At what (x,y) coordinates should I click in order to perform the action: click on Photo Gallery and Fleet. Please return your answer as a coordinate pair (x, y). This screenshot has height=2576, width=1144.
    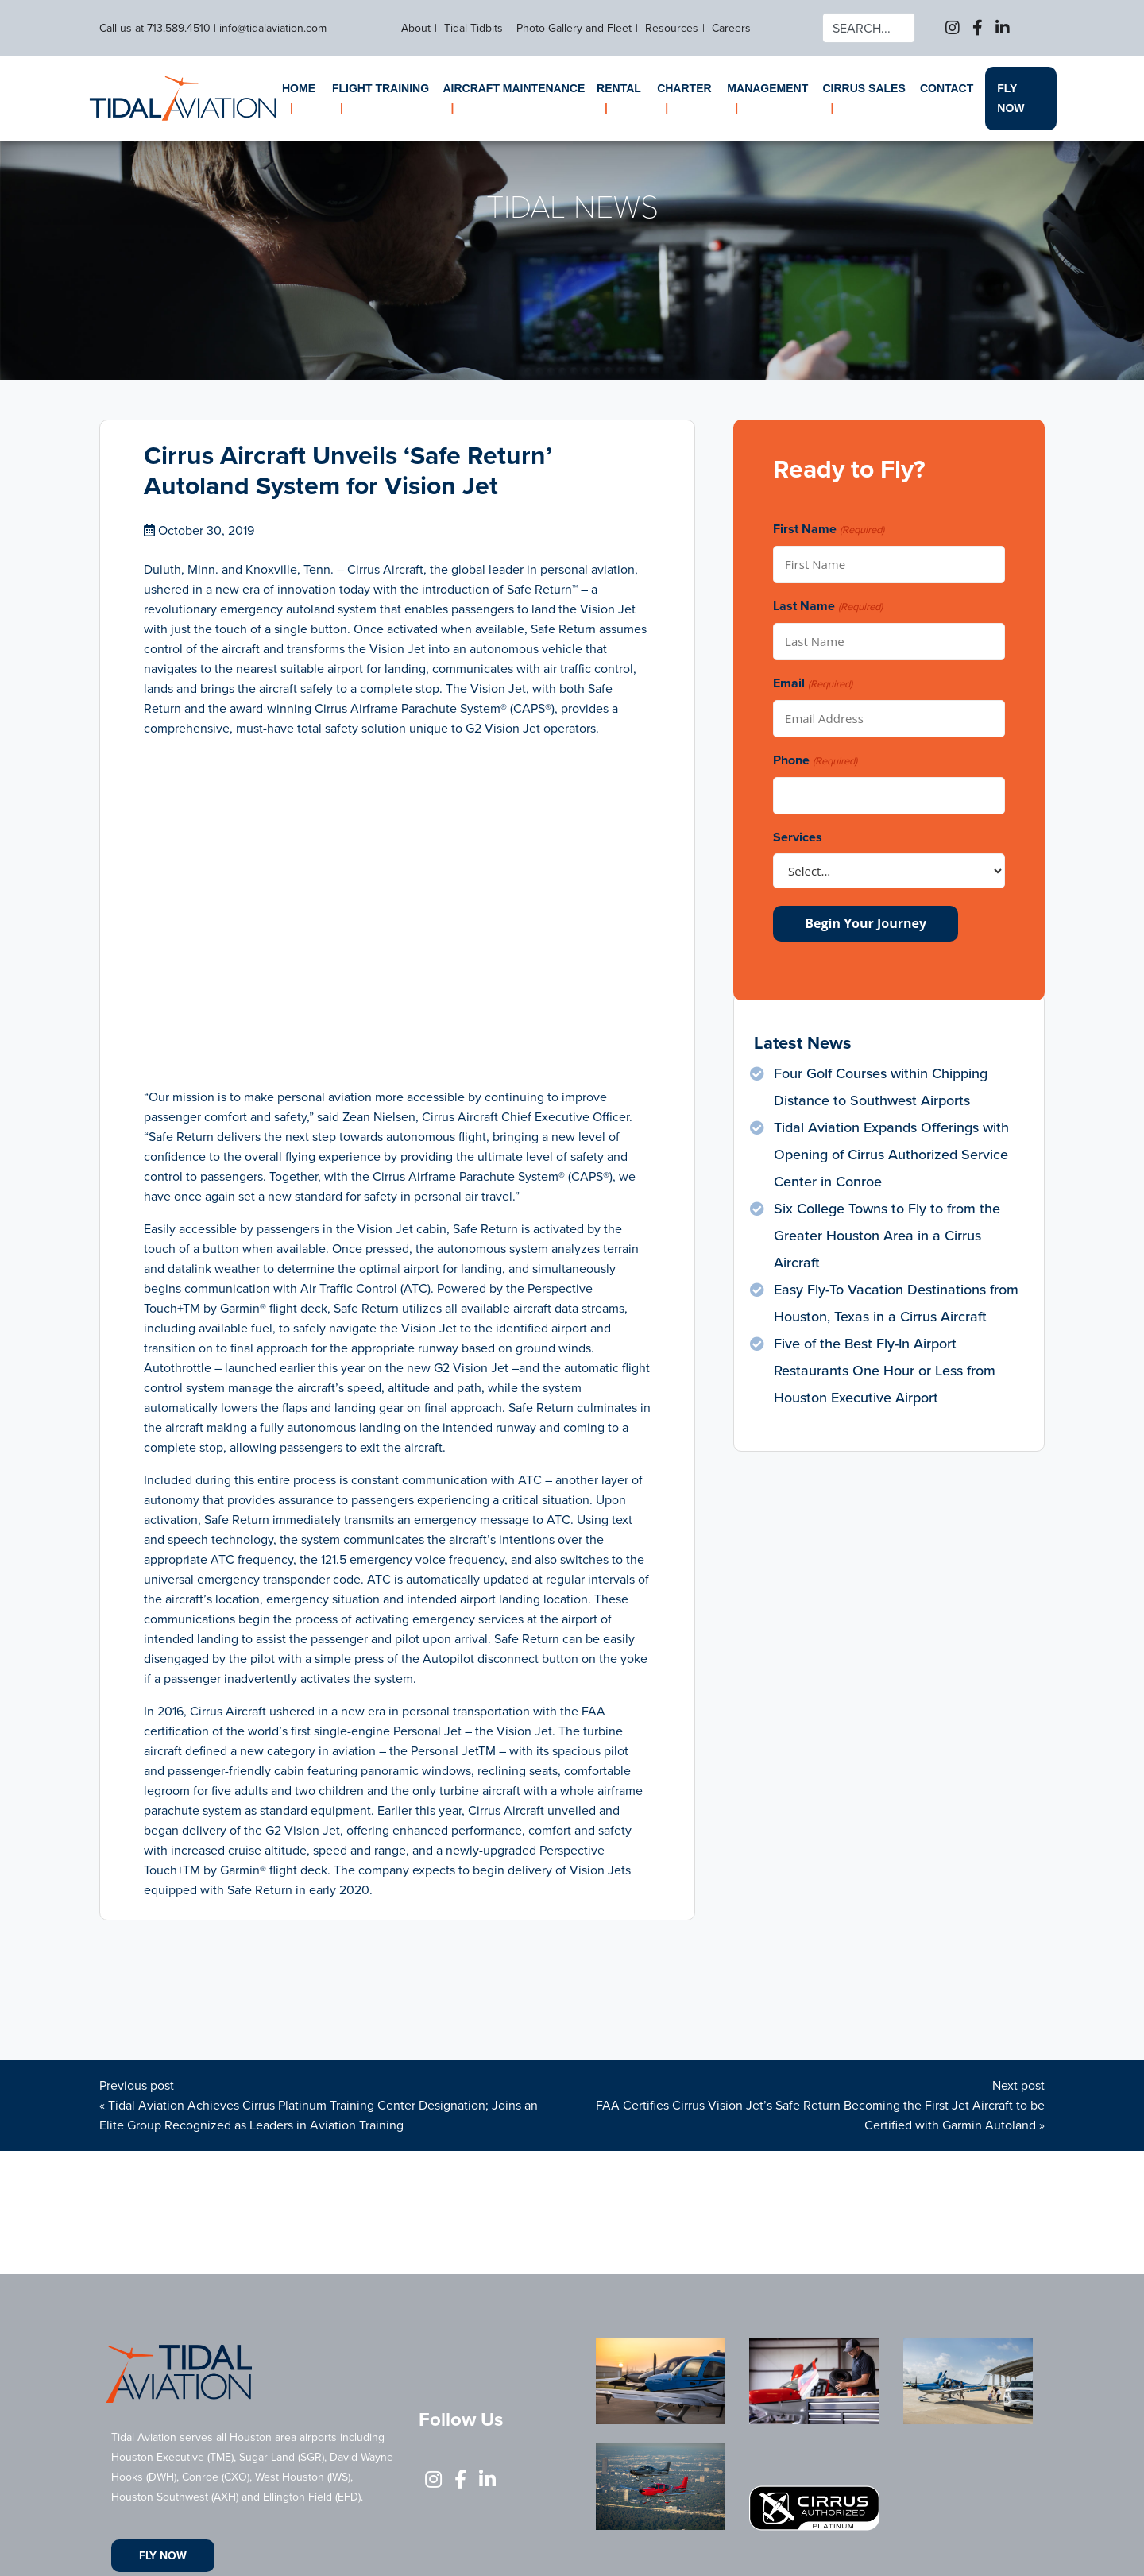
    Looking at the image, I should click on (574, 28).